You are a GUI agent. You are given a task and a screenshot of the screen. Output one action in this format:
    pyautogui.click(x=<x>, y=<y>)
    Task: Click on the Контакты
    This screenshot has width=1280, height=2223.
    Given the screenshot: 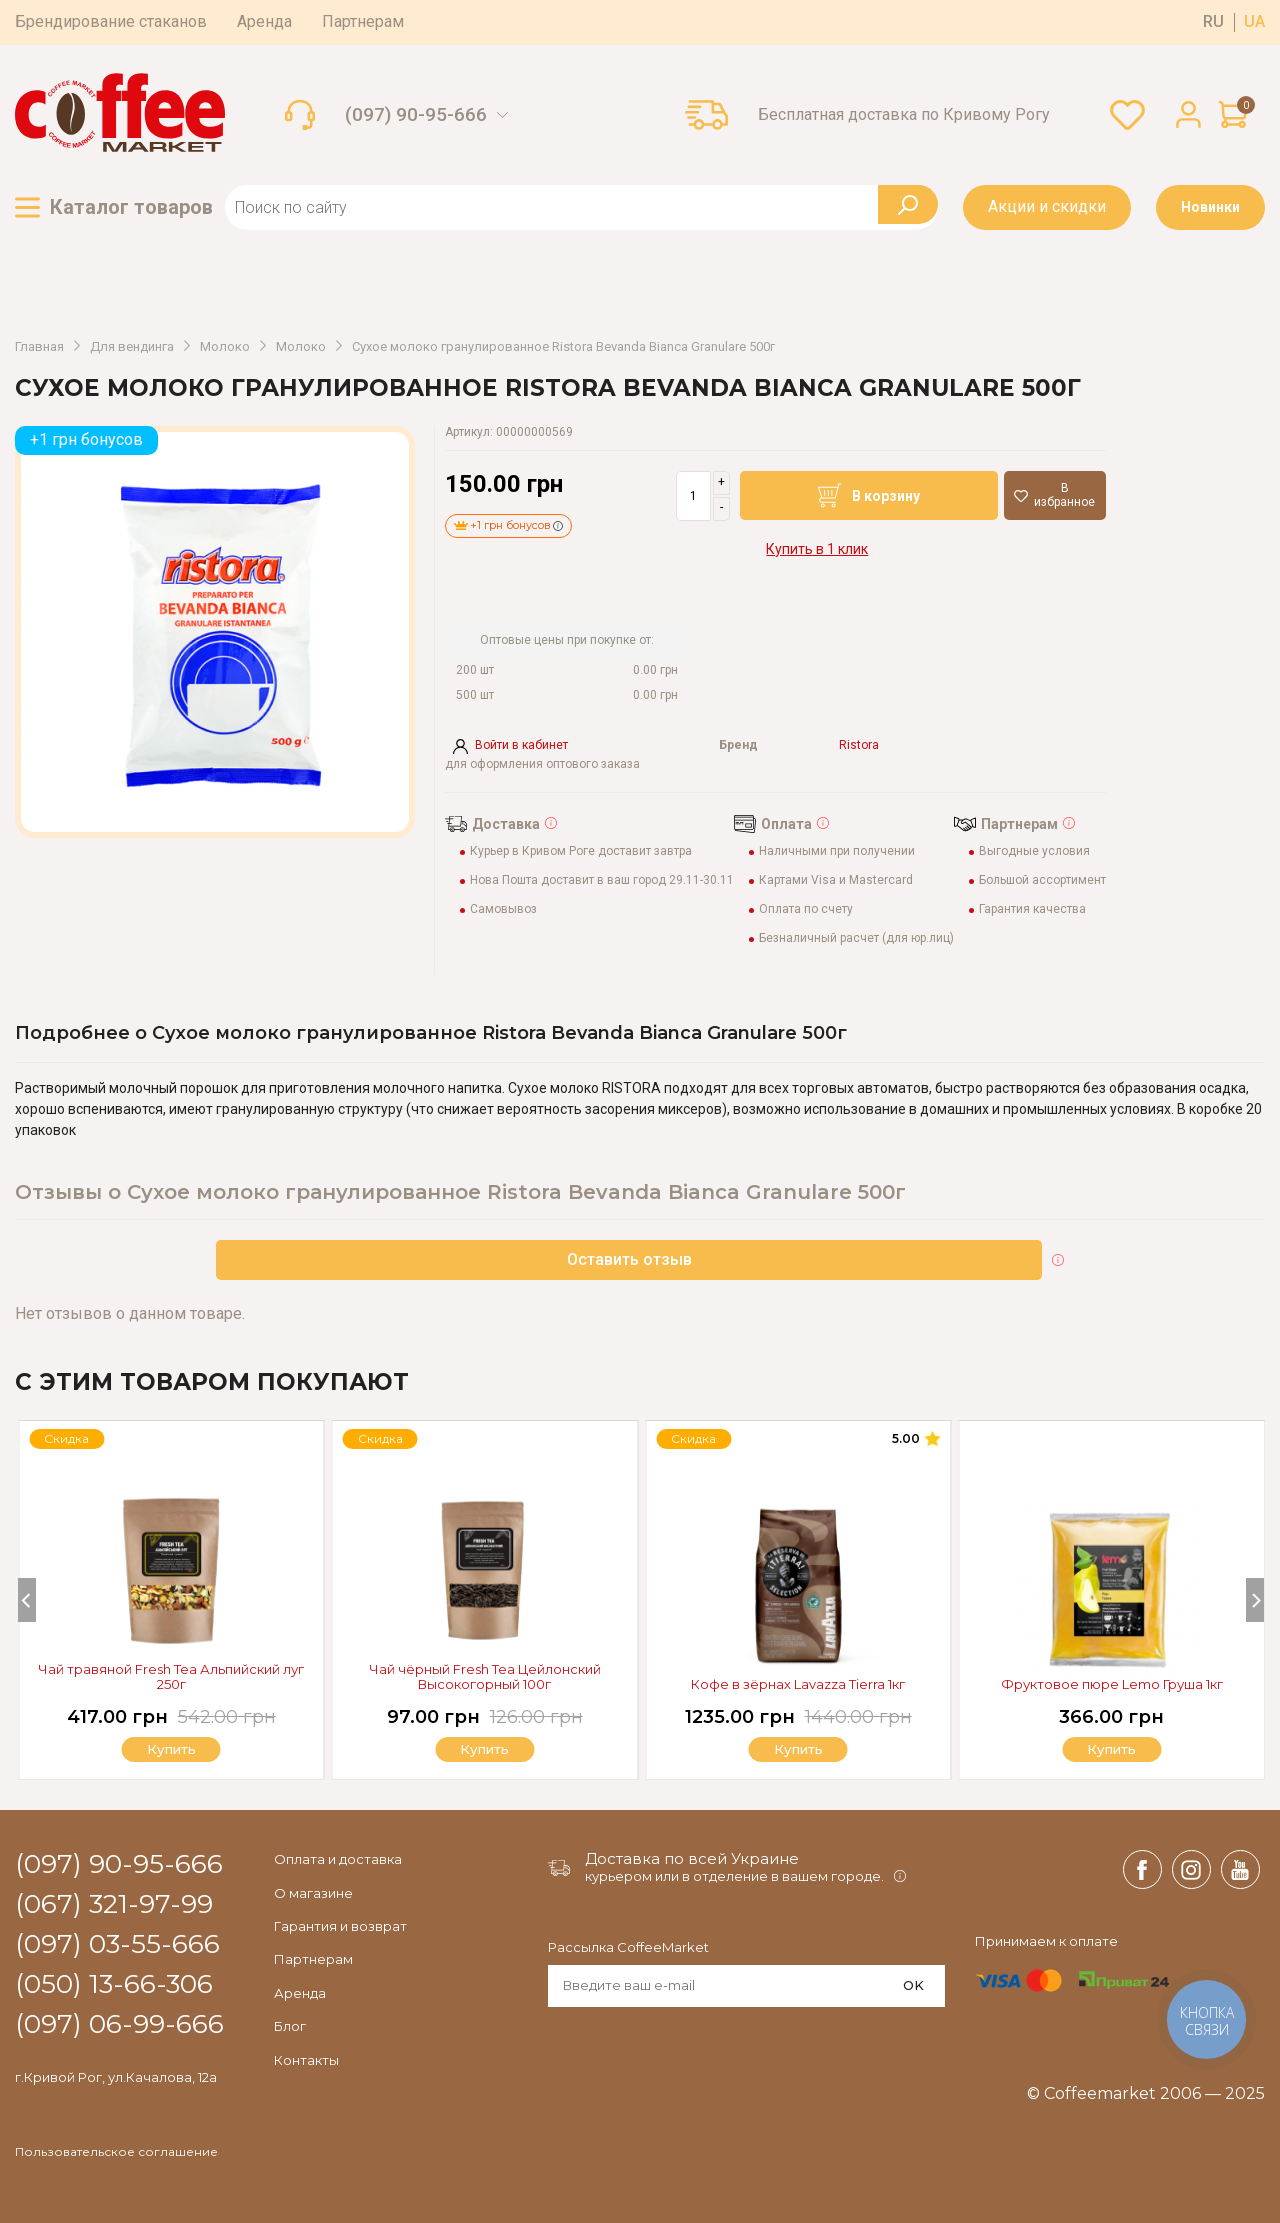 What is the action you would take?
    pyautogui.click(x=306, y=2060)
    